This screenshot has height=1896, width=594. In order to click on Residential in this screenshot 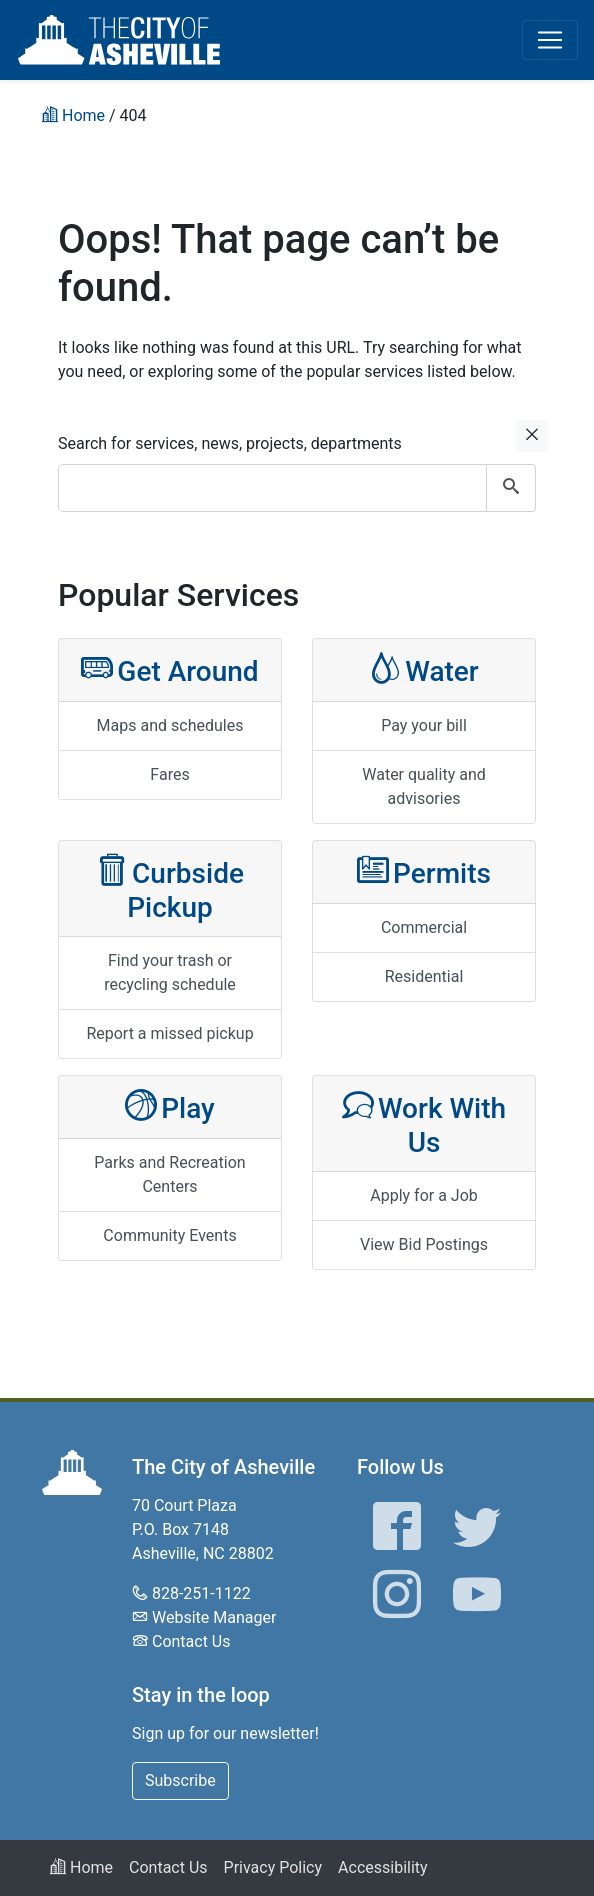, I will do `click(424, 976)`.